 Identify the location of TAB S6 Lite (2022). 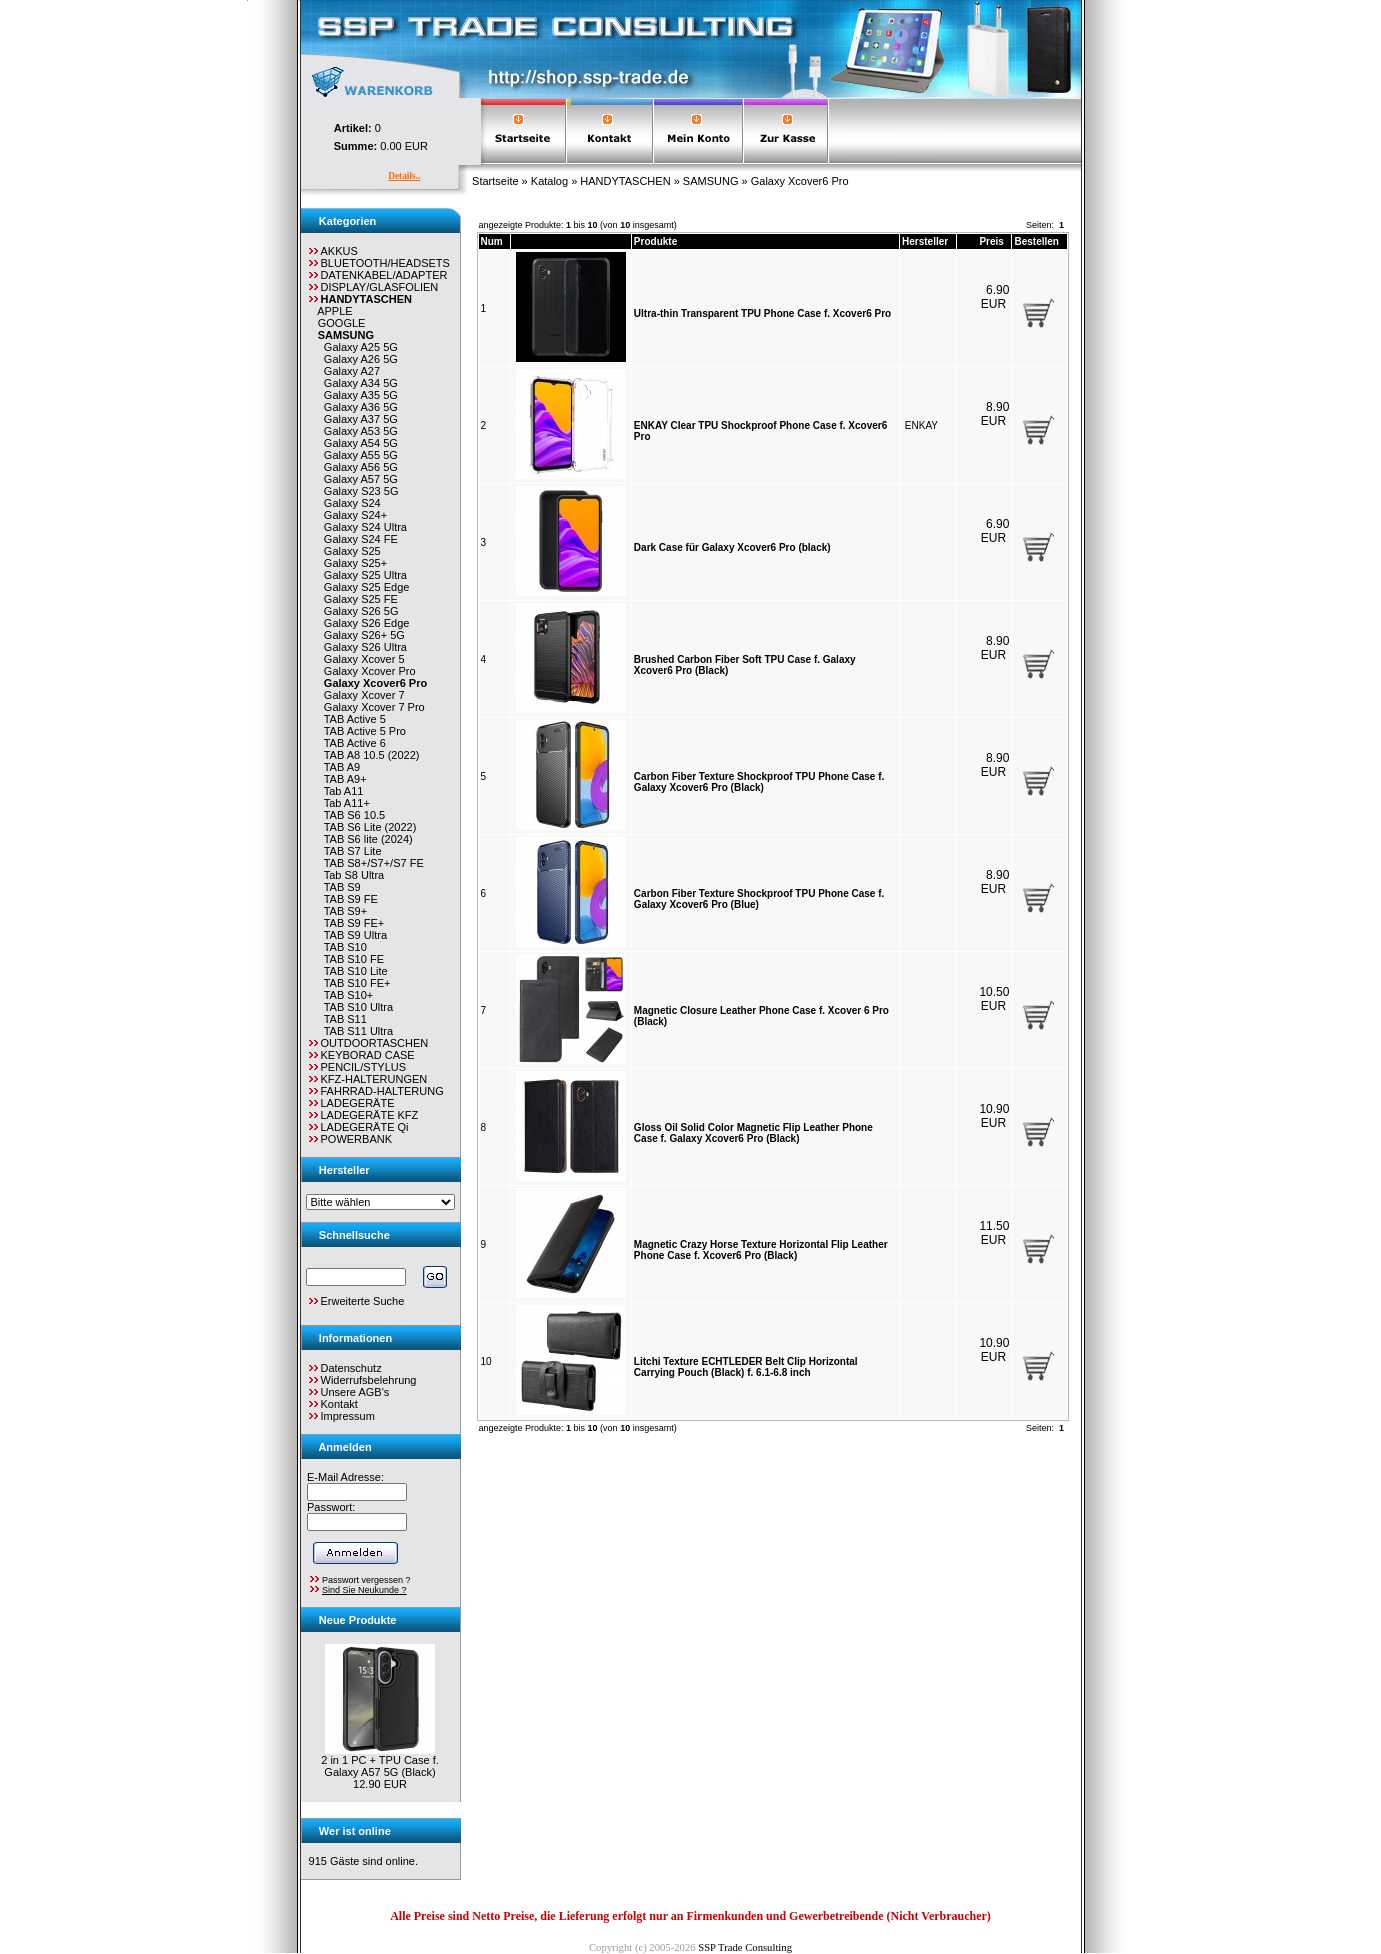
(367, 827).